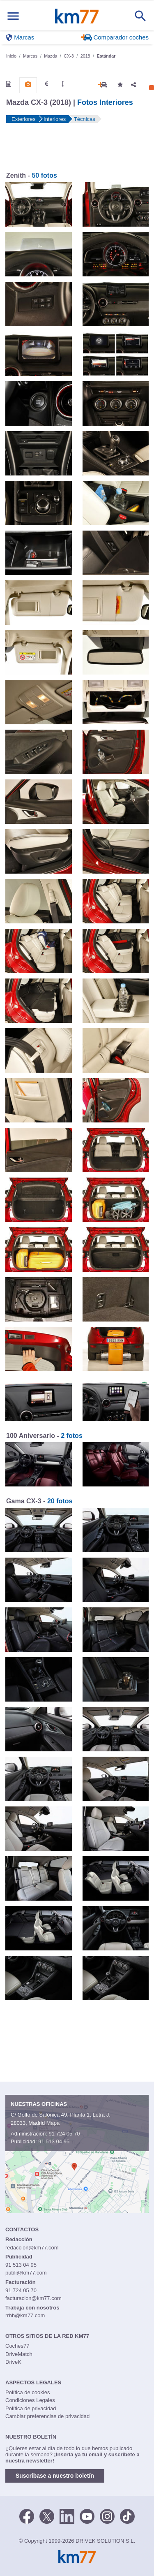 The width and height of the screenshot is (154, 2576). I want to click on rrhh@km77.com, so click(25, 2315).